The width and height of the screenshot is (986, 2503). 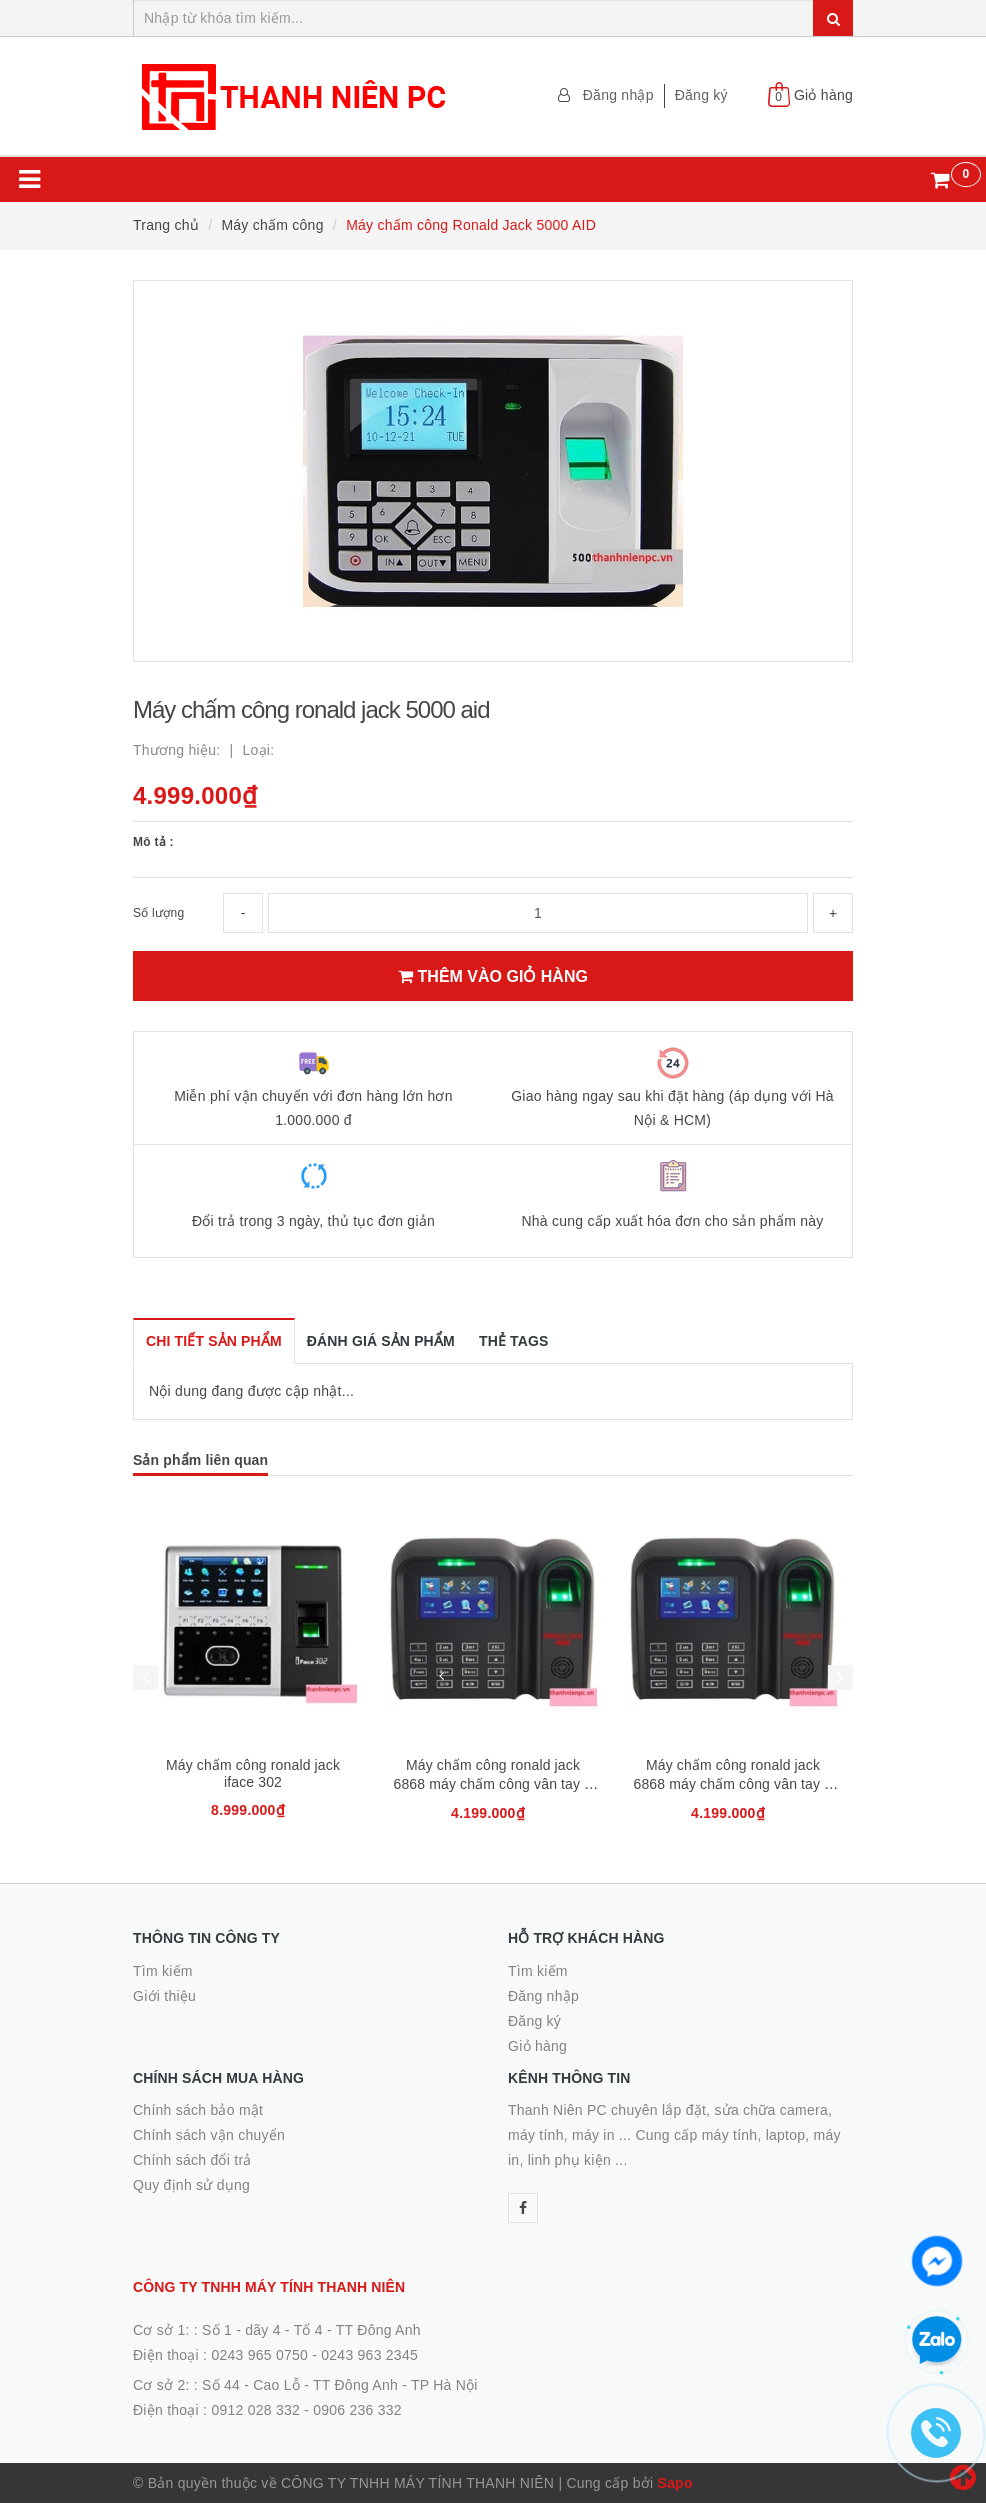 I want to click on 0912 028 332, so click(x=255, y=2410).